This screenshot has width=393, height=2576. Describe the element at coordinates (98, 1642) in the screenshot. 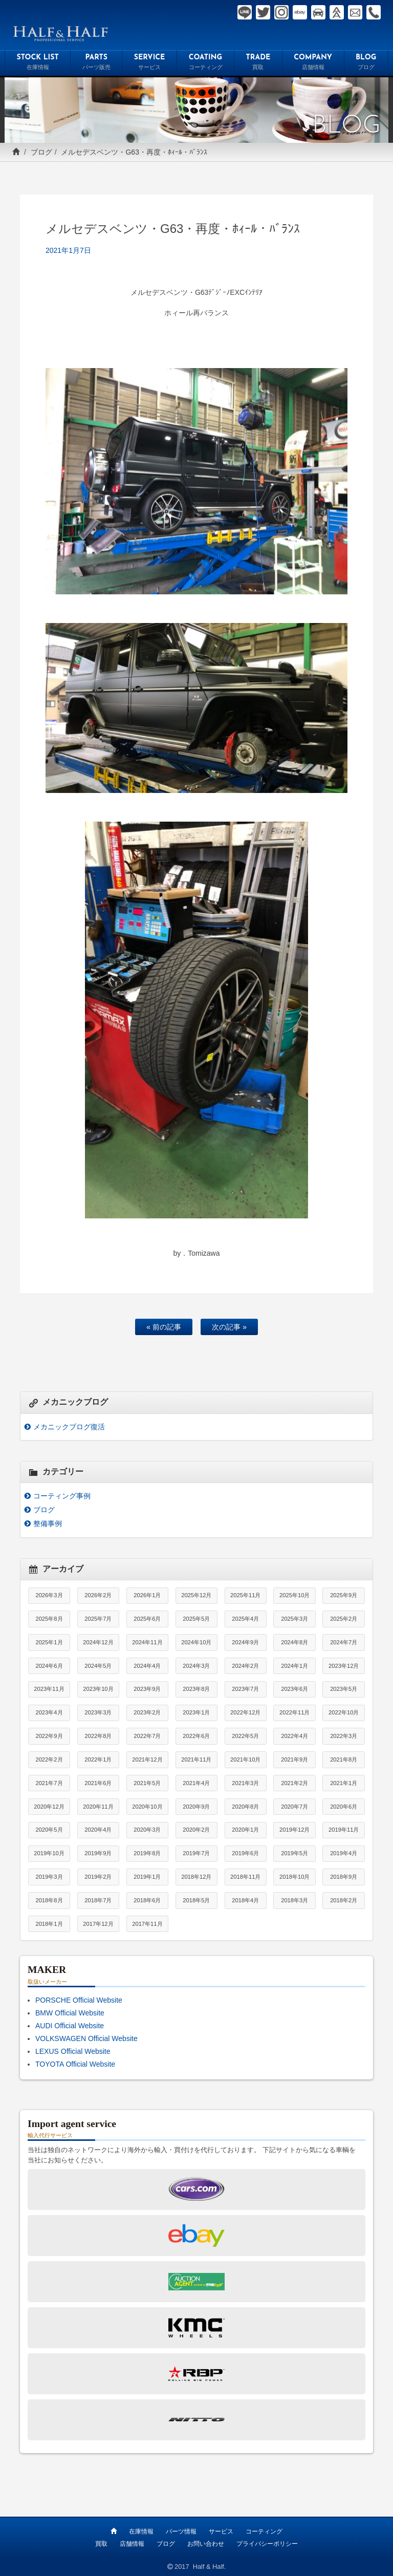

I see `2024年12月` at that location.